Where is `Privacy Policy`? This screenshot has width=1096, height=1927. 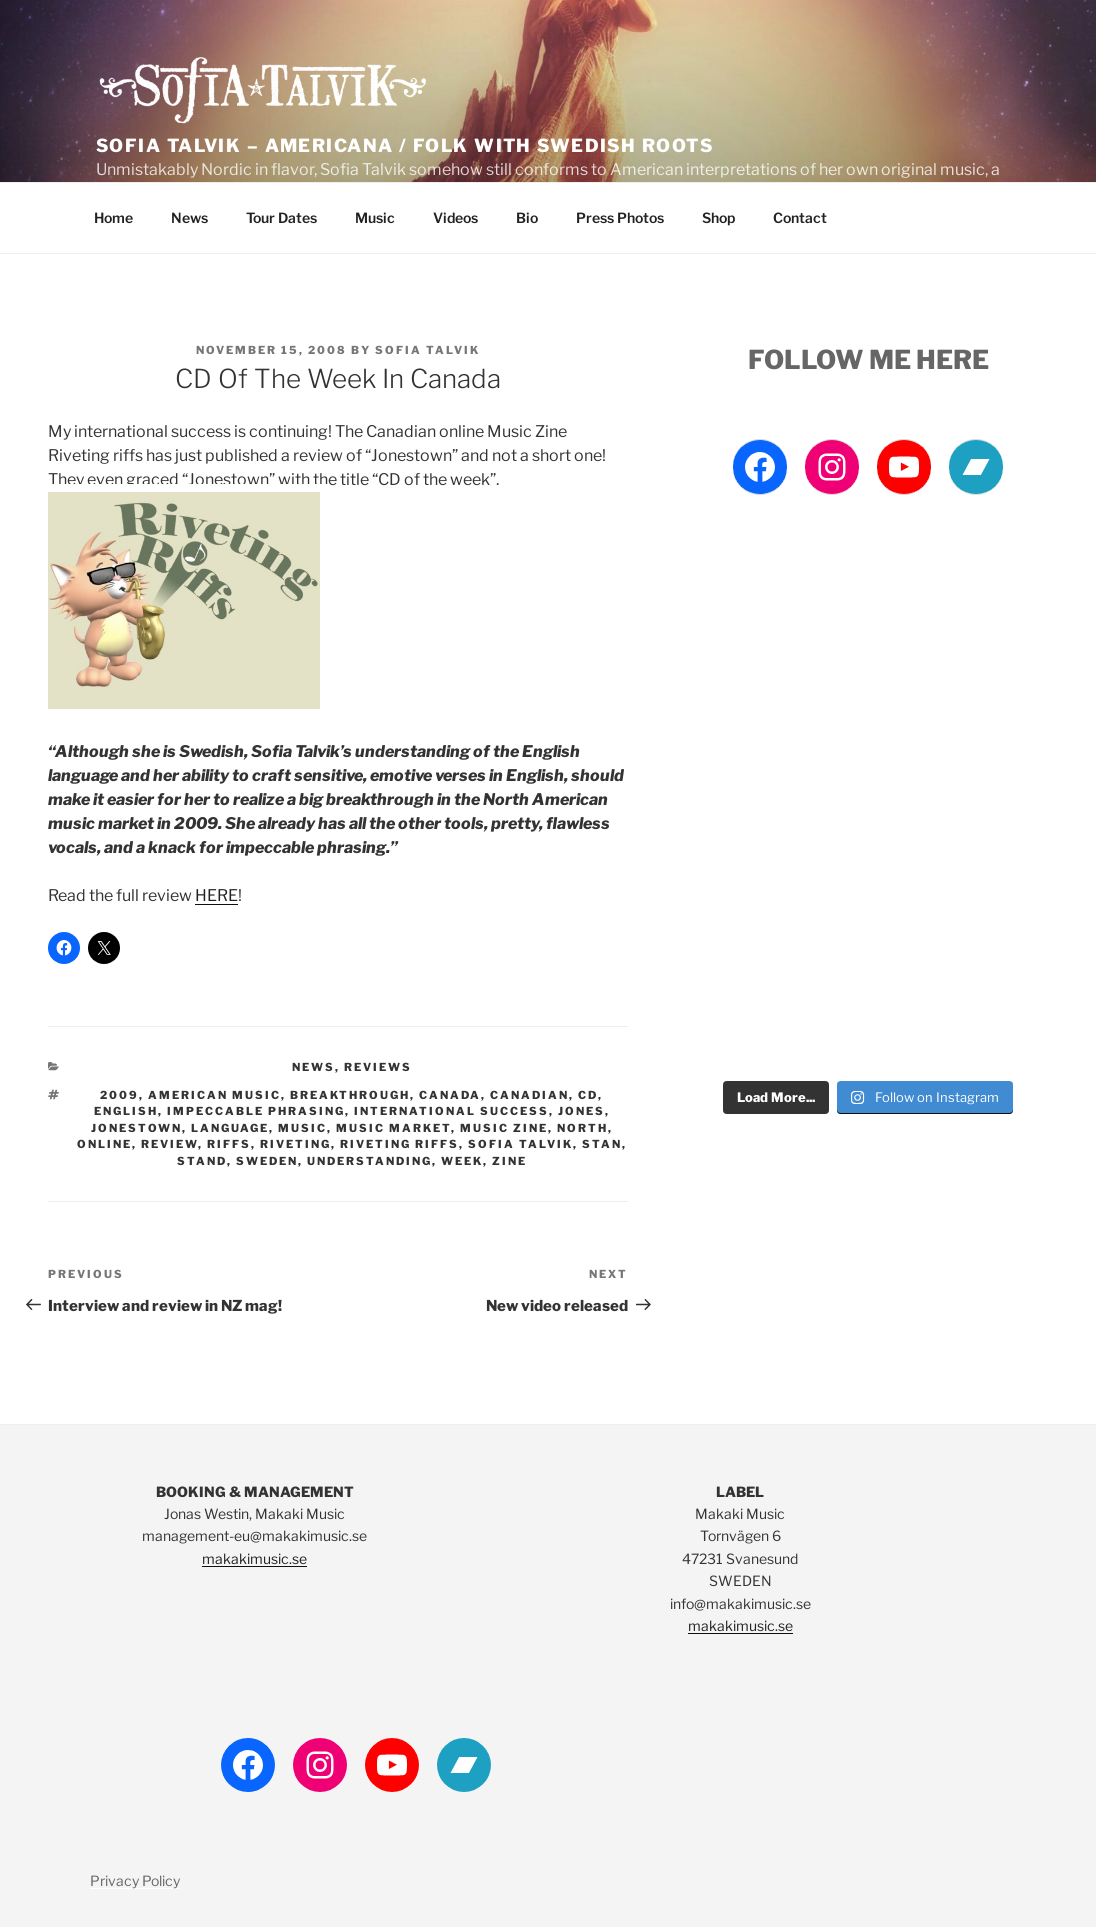
Privacy Policy is located at coordinates (135, 1880).